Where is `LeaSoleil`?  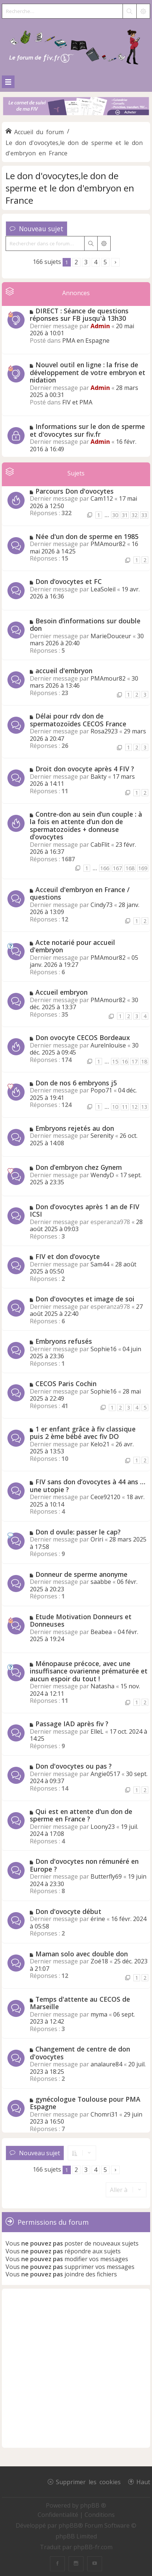
LeaSoleil is located at coordinates (103, 589).